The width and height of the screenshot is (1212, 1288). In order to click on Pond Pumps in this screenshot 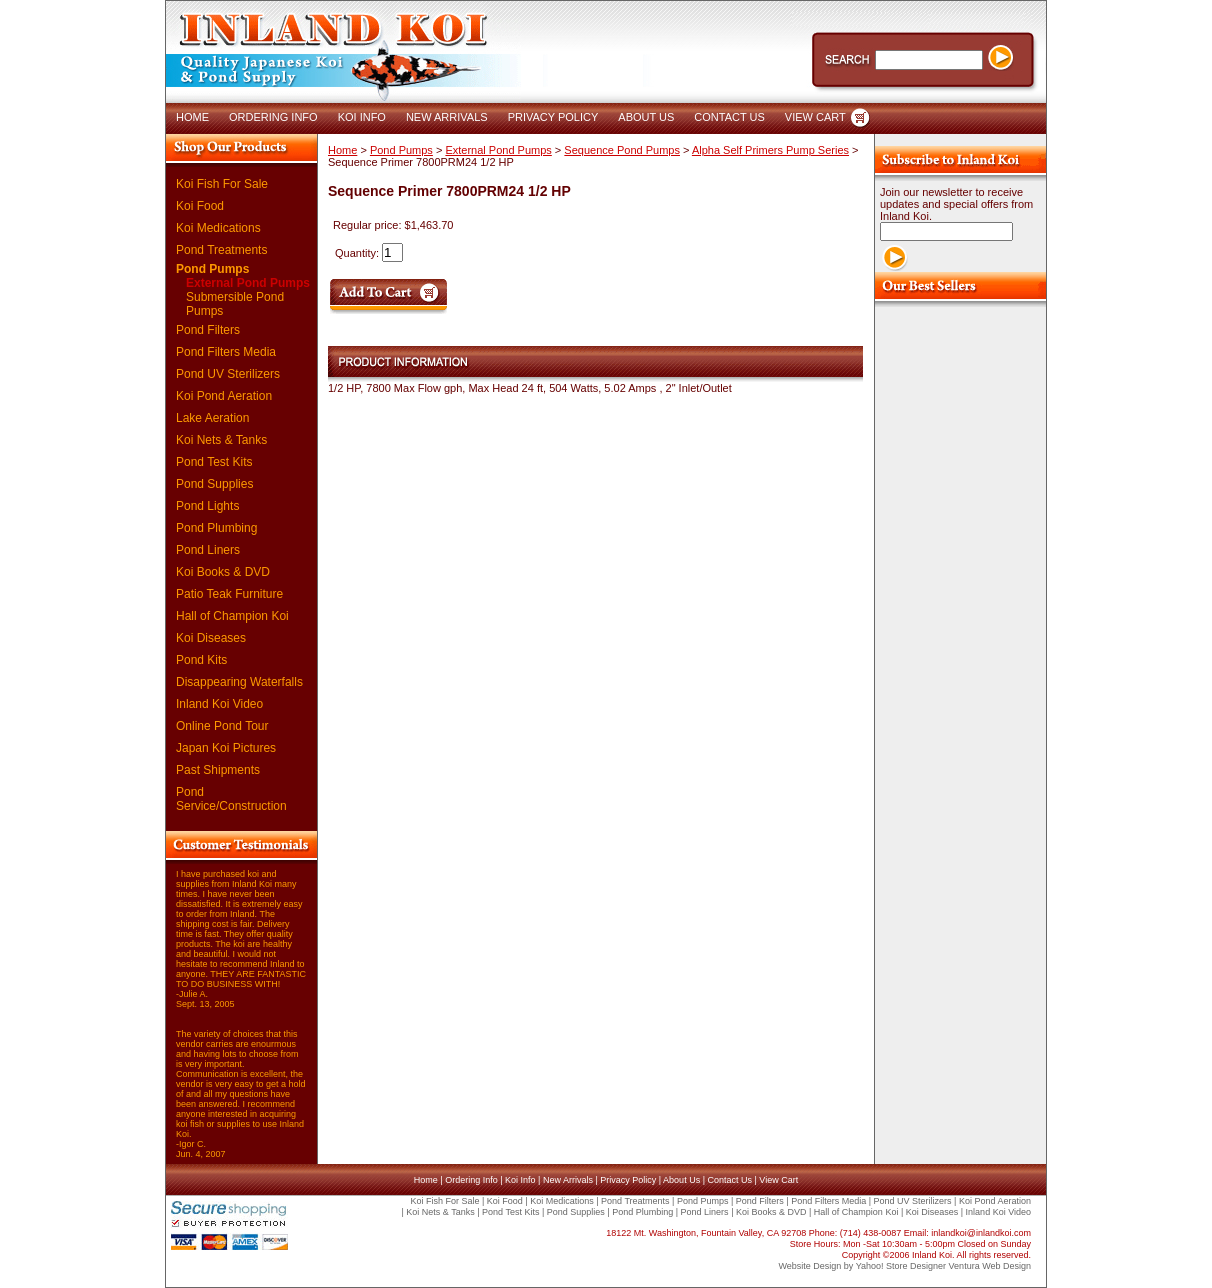, I will do `click(212, 269)`.